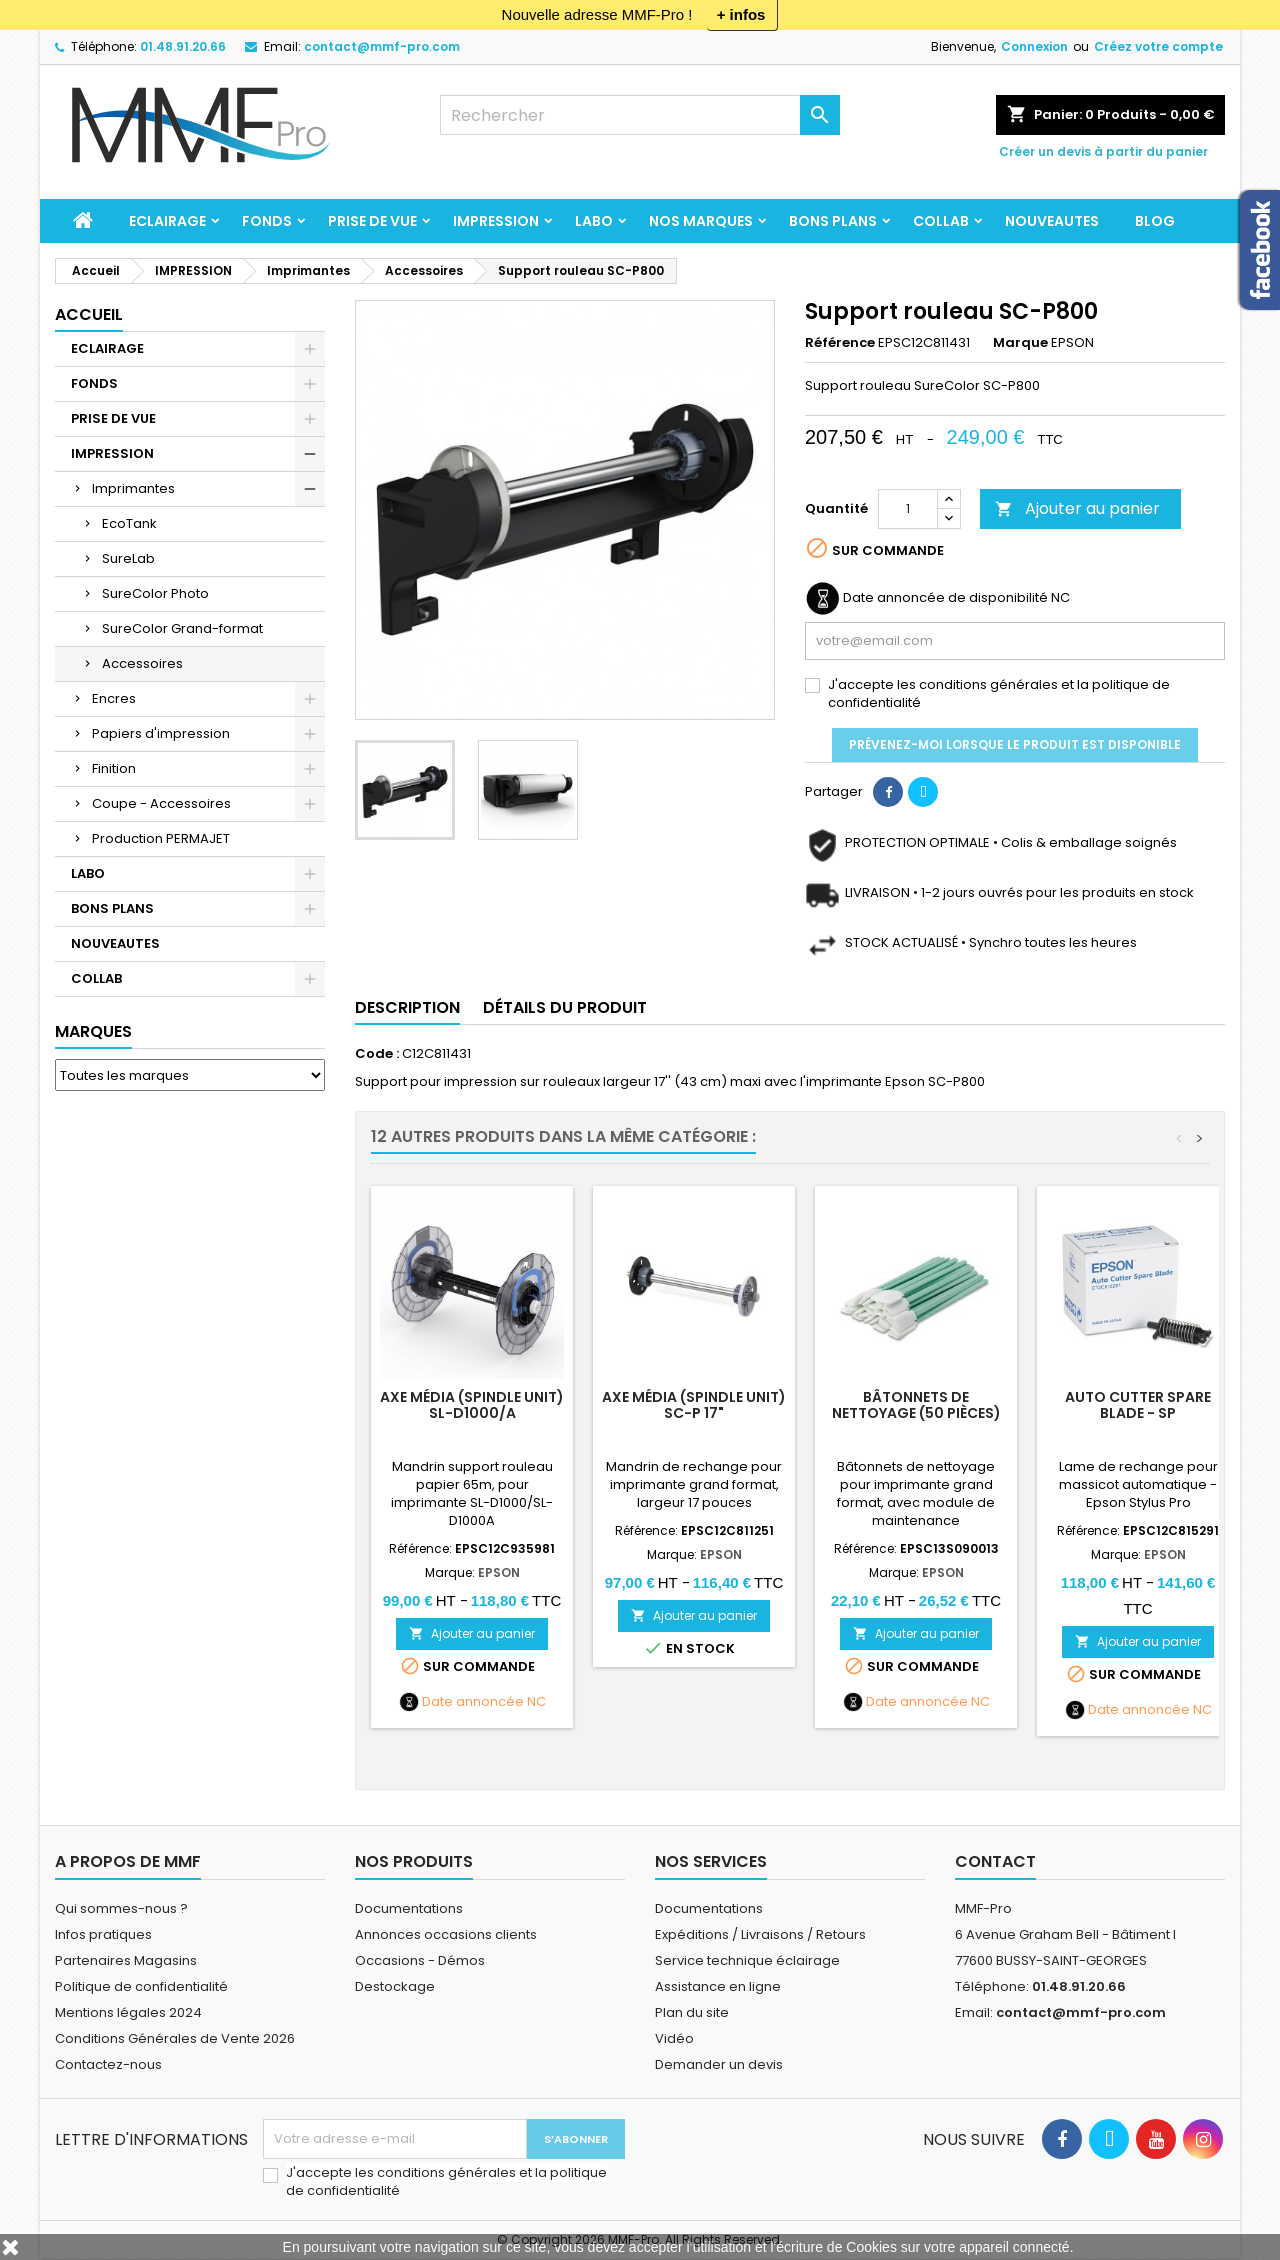  What do you see at coordinates (114, 698) in the screenshot?
I see `Encres` at bounding box center [114, 698].